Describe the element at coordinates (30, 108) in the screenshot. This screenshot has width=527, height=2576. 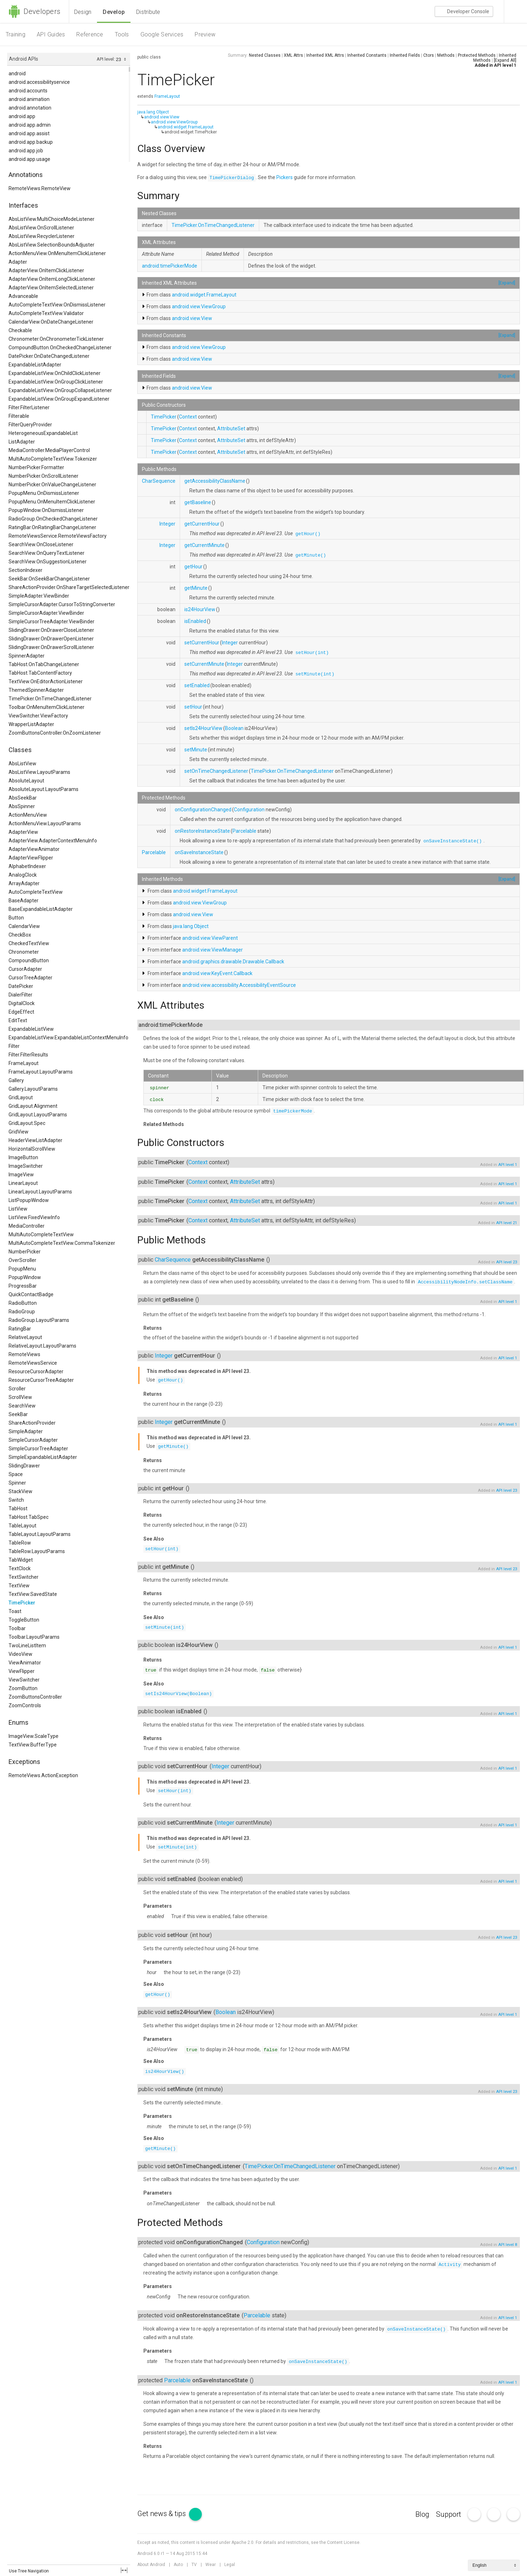
I see `android.annotation` at that location.